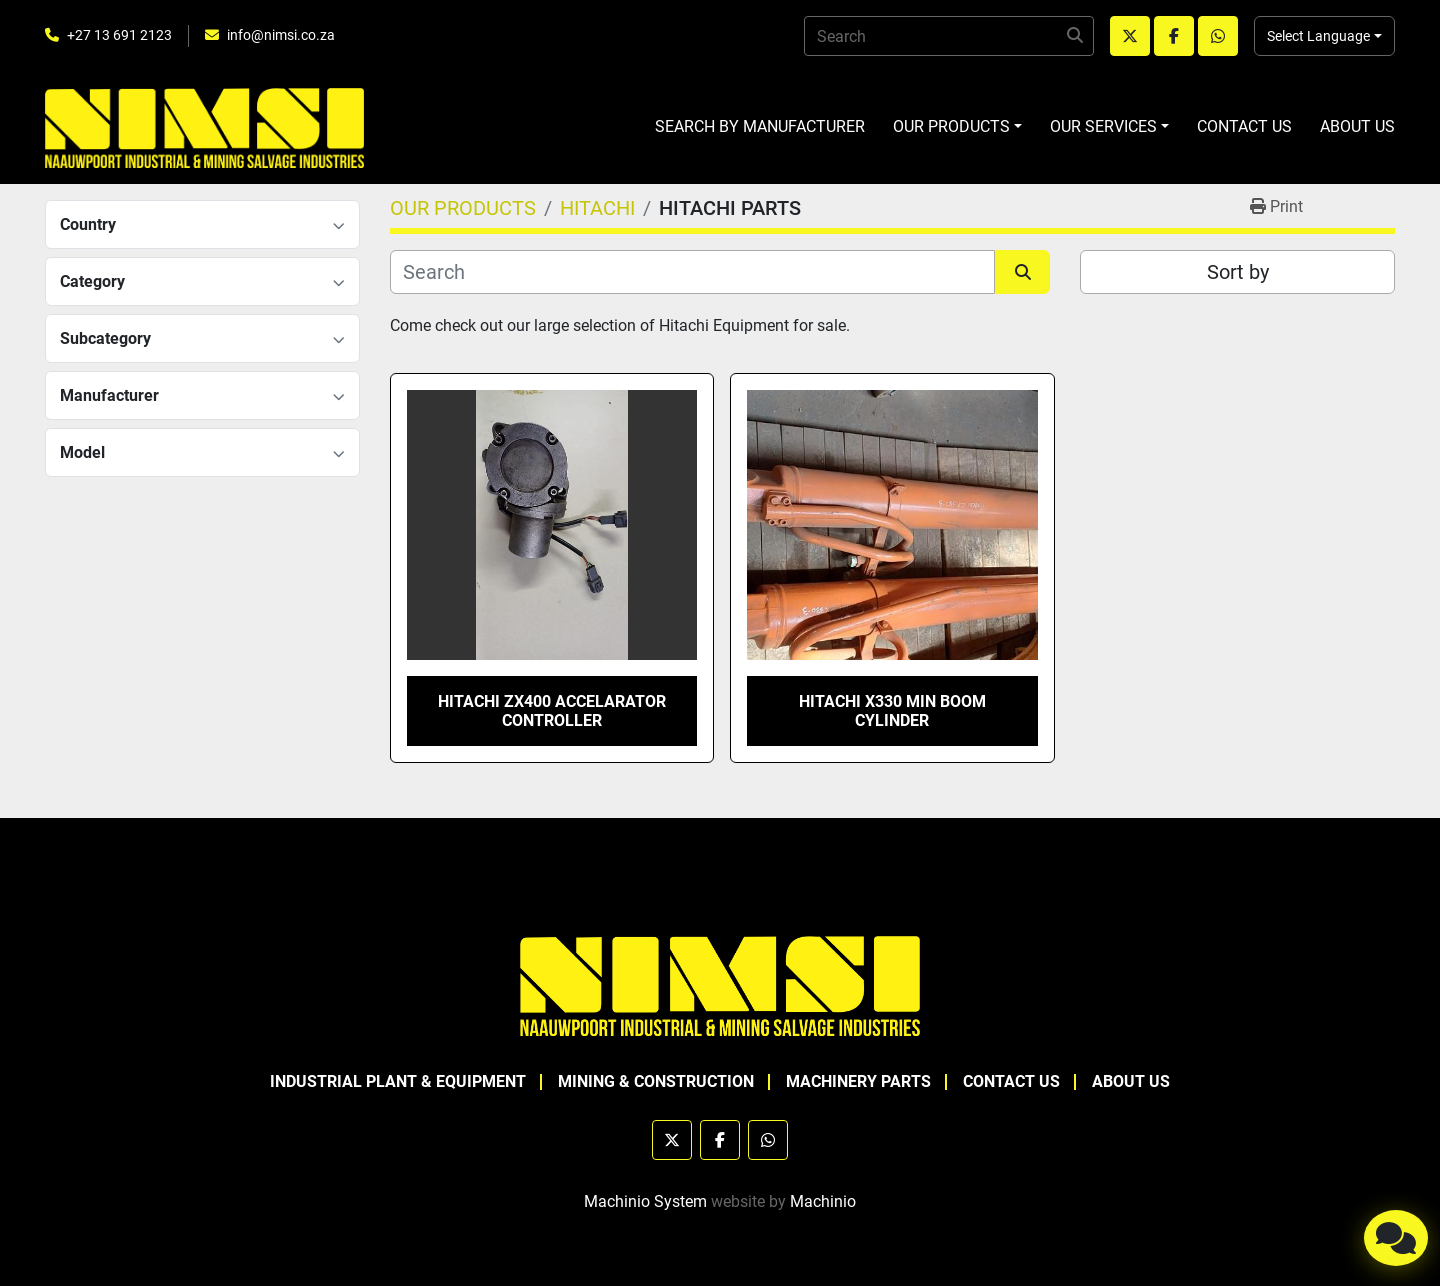  Describe the element at coordinates (1103, 126) in the screenshot. I see `OUR SERVICES [button]` at that location.